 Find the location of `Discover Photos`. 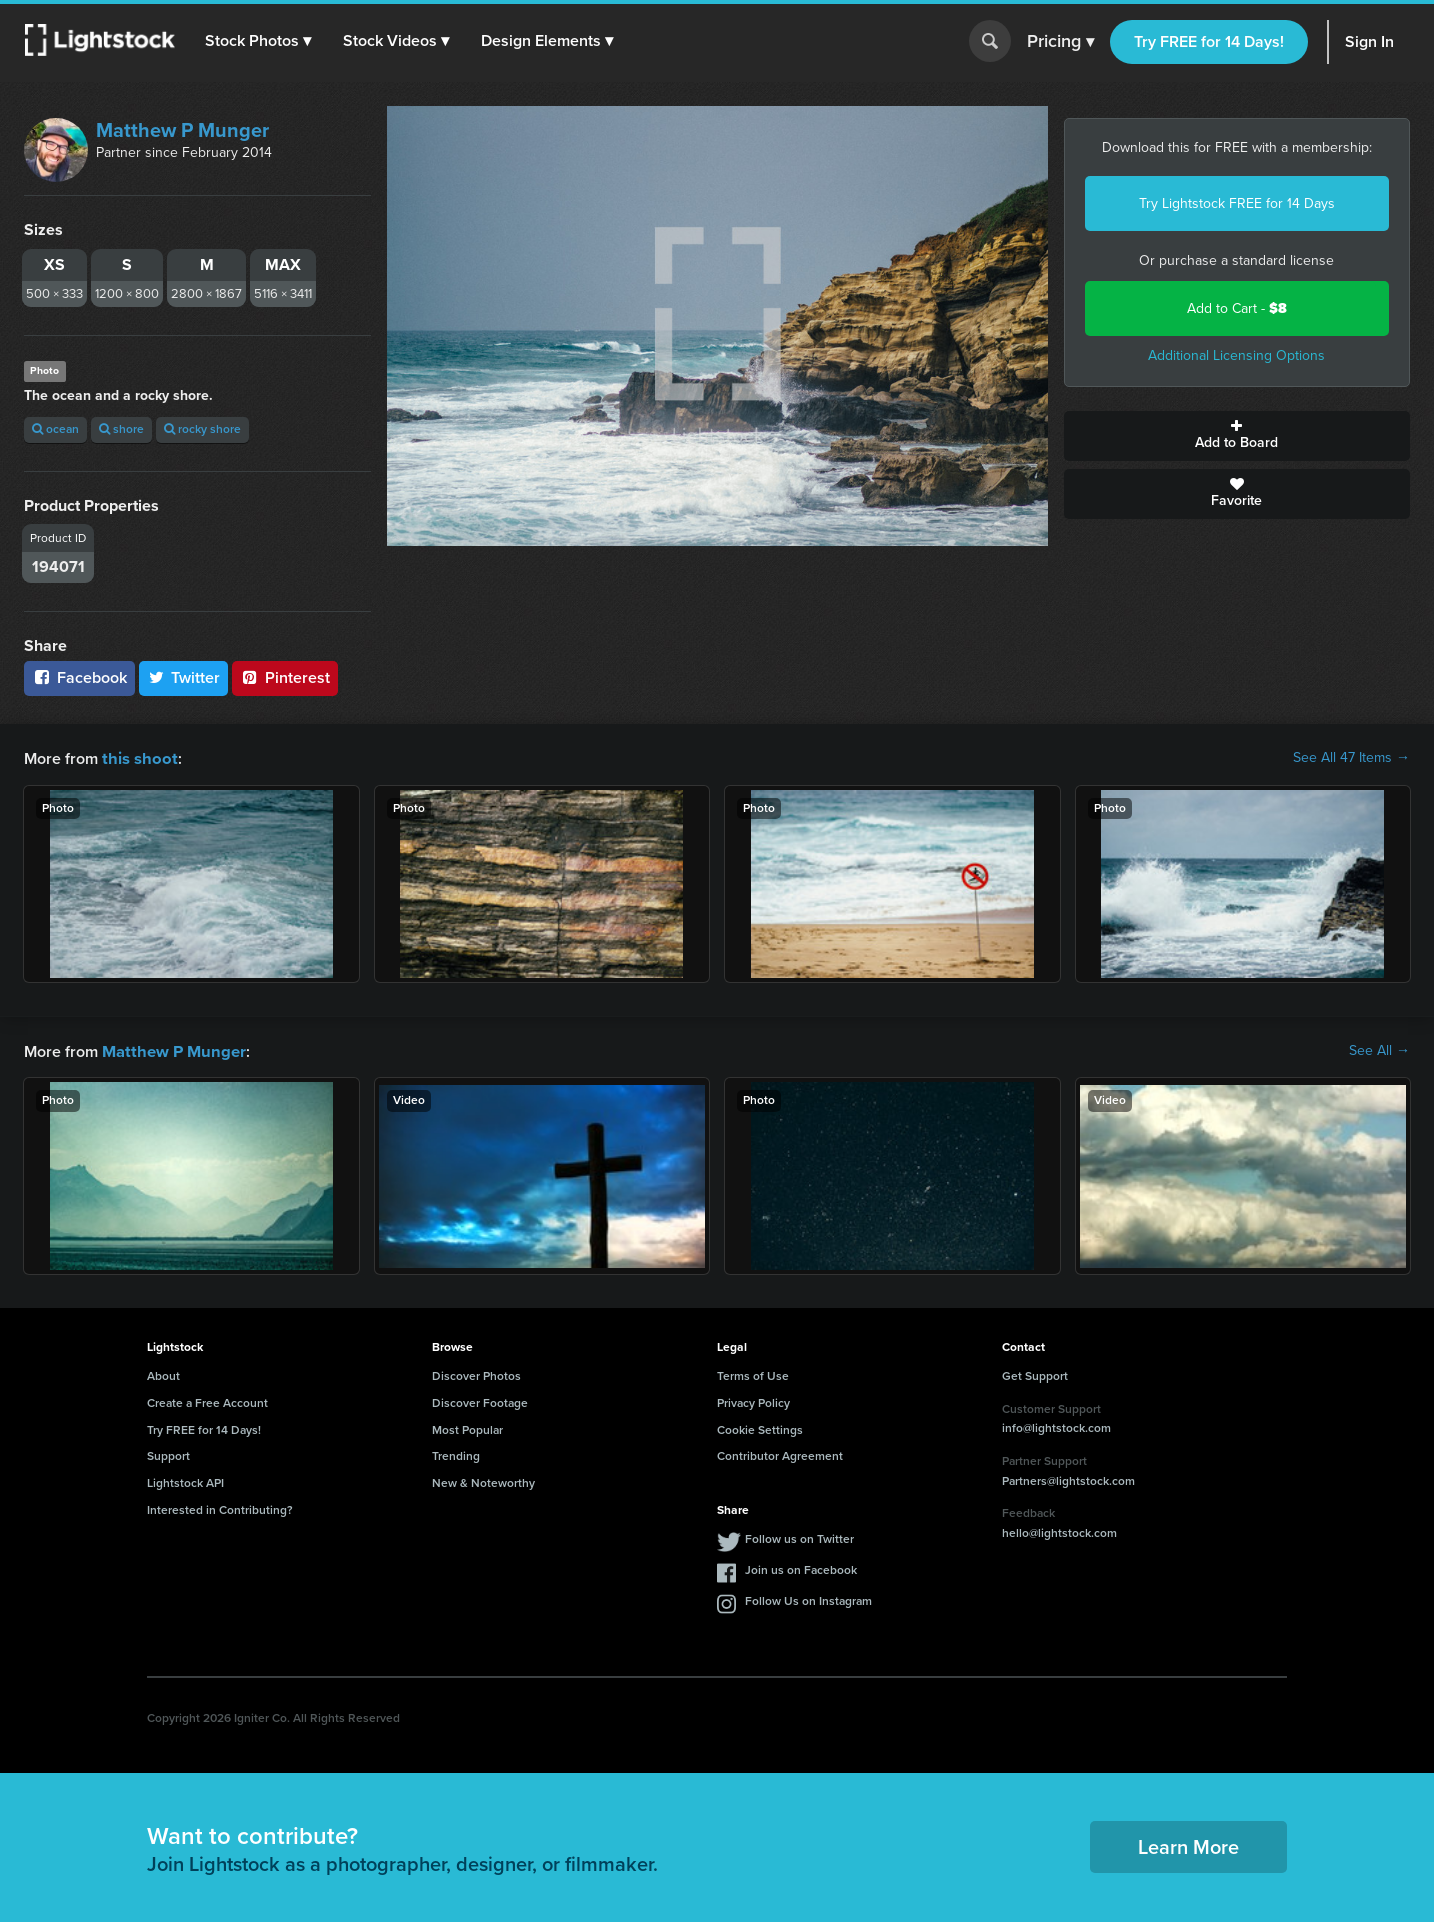

Discover Photos is located at coordinates (476, 1374).